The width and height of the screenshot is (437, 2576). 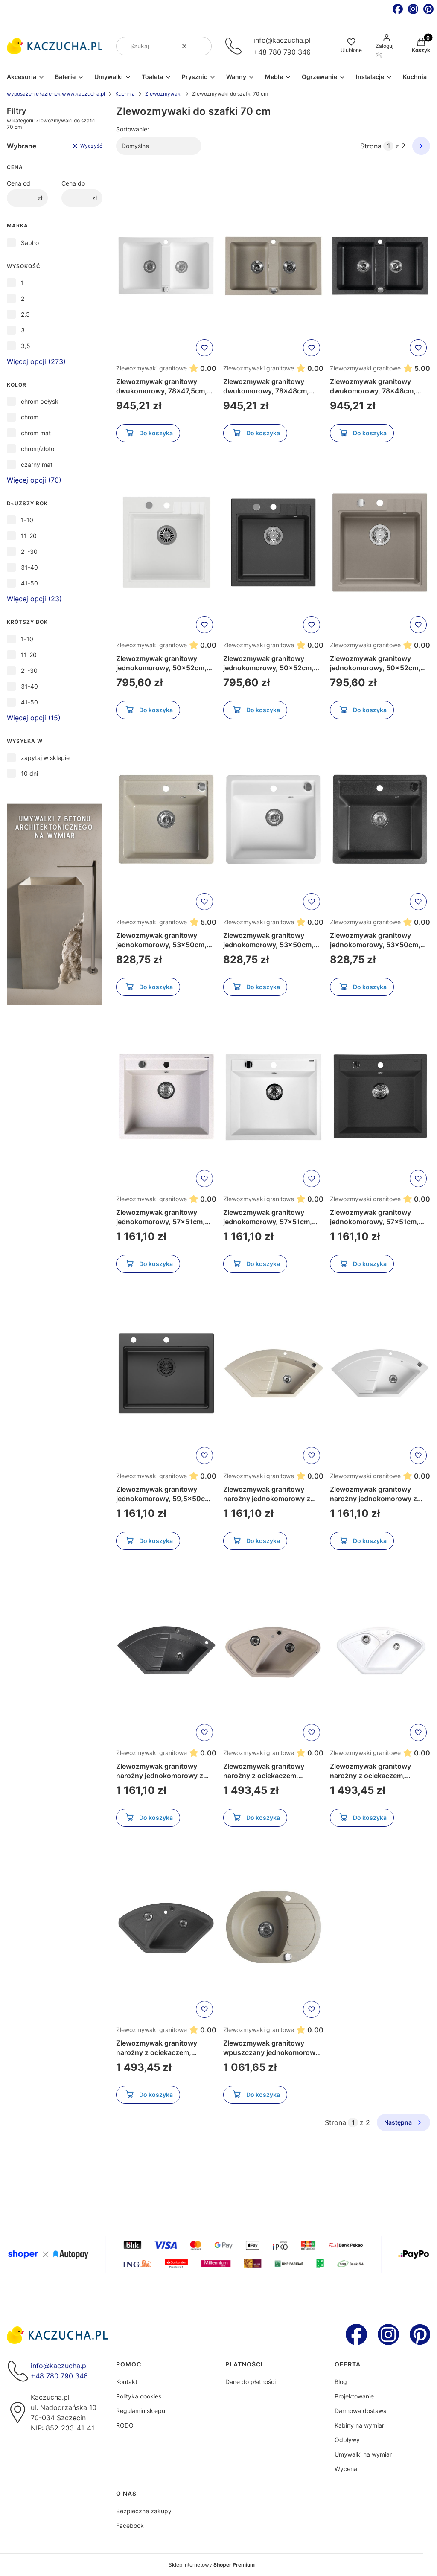 I want to click on 3,5, so click(x=25, y=345).